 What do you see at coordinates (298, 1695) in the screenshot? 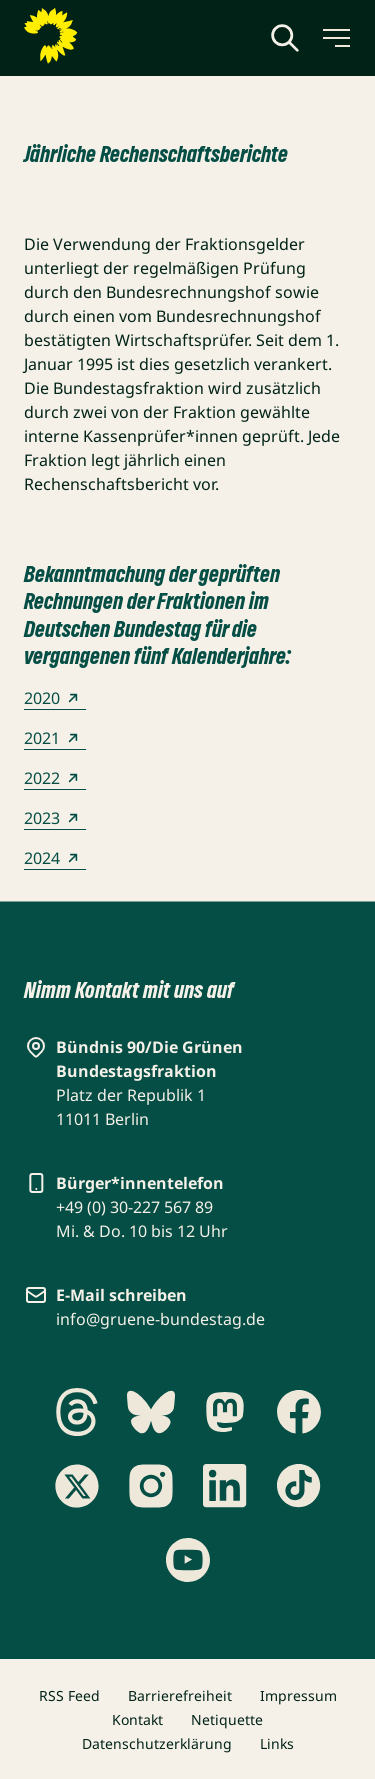
I see `Impressum` at bounding box center [298, 1695].